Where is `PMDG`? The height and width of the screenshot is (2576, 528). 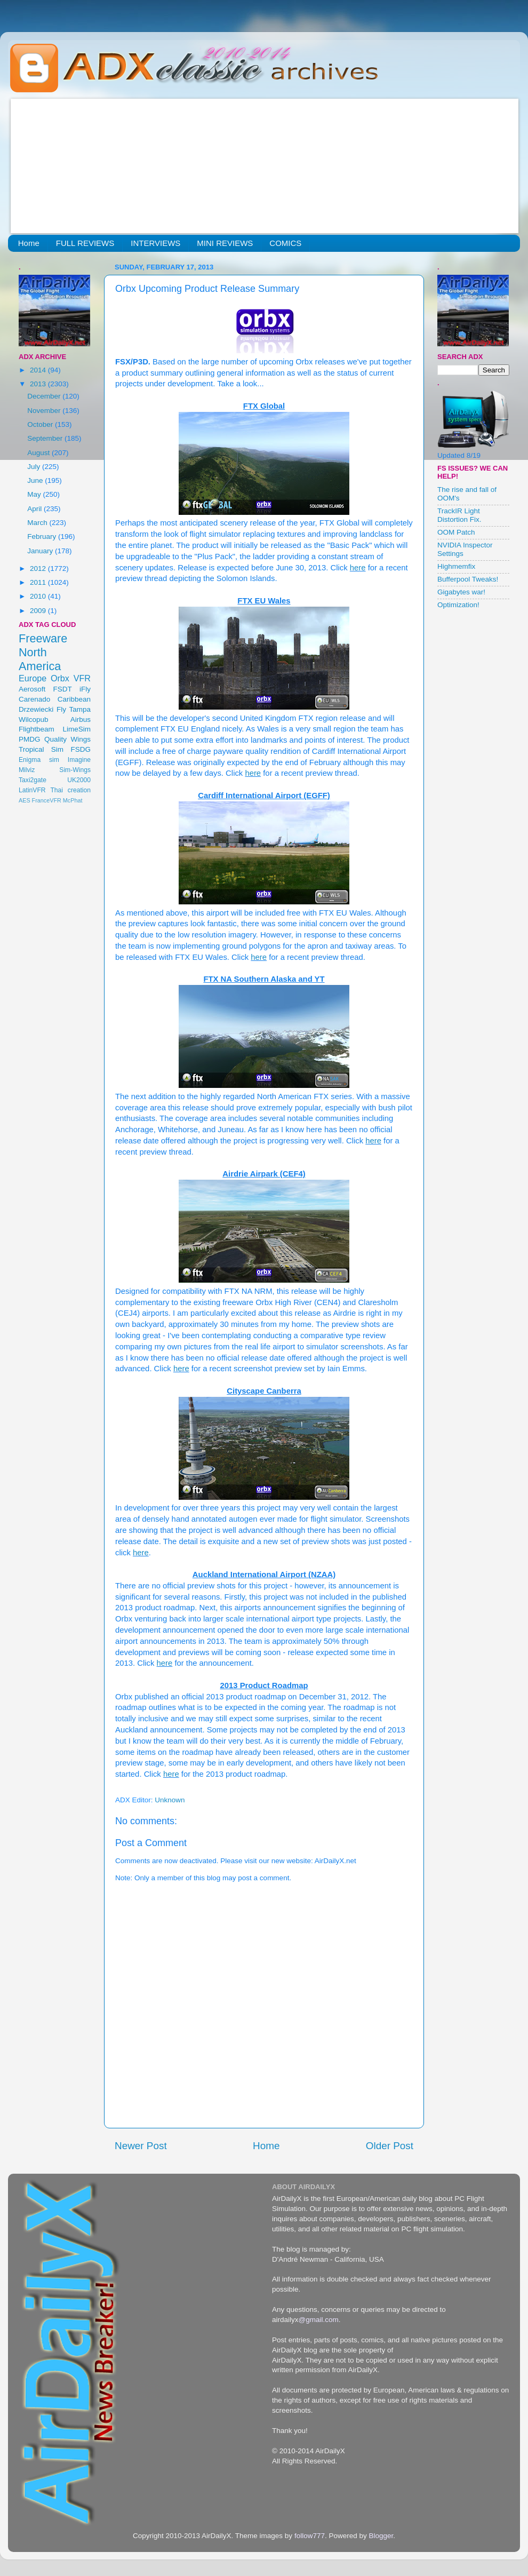
PMDG is located at coordinates (30, 739).